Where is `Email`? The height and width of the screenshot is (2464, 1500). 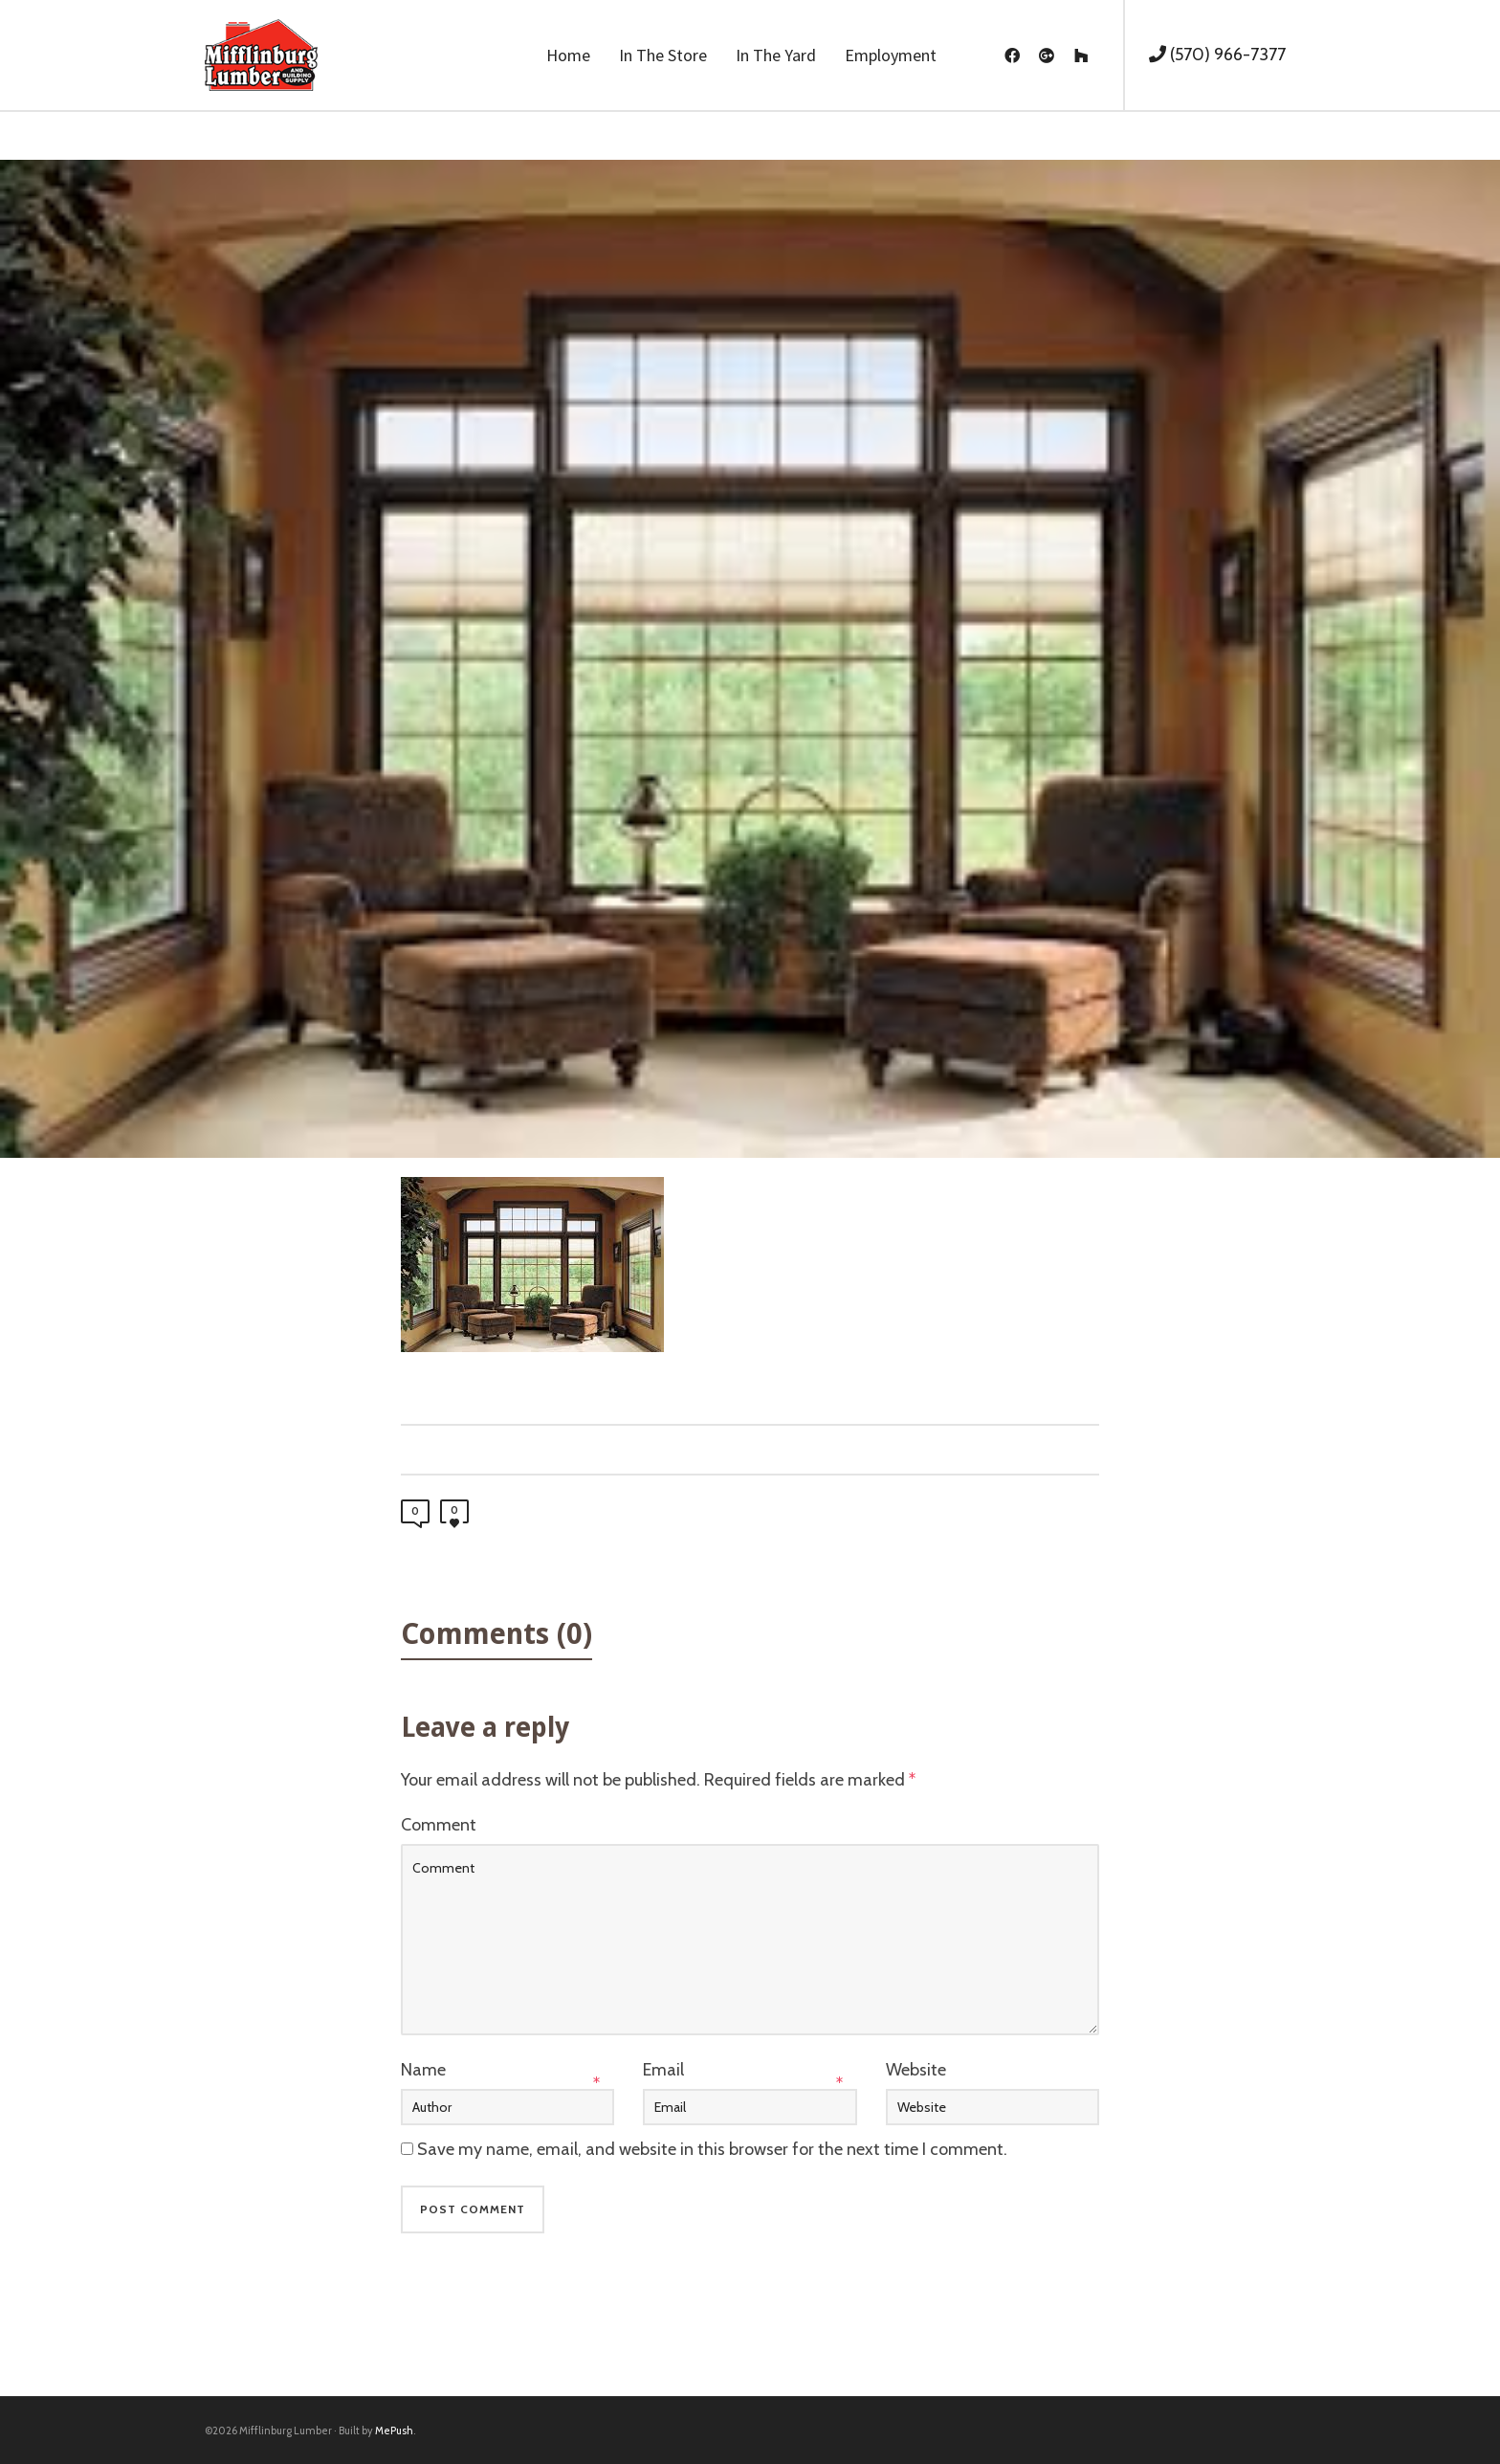
Email is located at coordinates (663, 2069).